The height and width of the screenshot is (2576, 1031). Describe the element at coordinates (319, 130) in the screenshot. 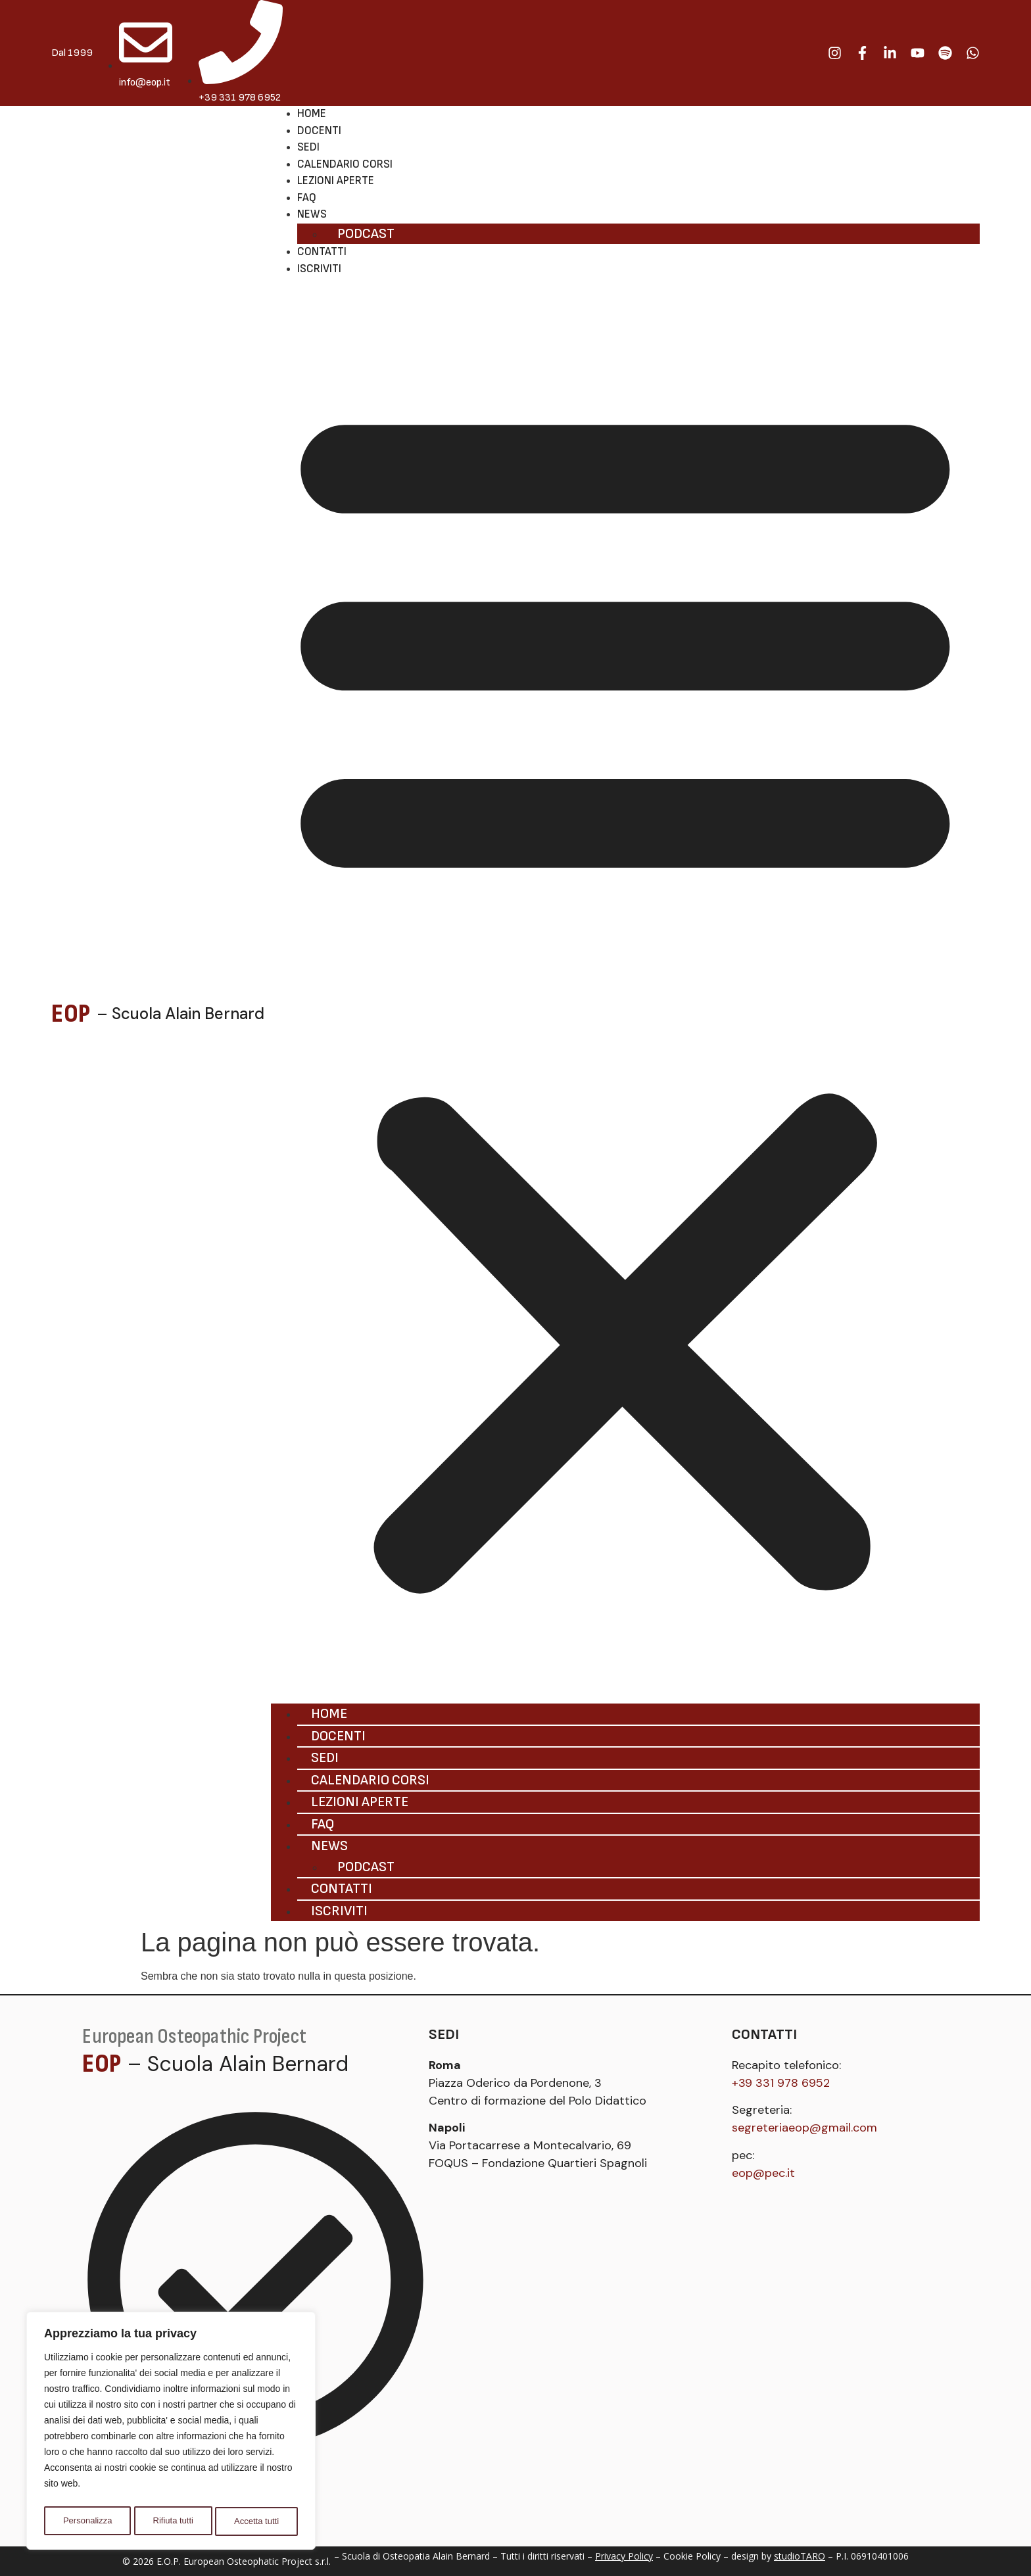

I see `Docenti` at that location.